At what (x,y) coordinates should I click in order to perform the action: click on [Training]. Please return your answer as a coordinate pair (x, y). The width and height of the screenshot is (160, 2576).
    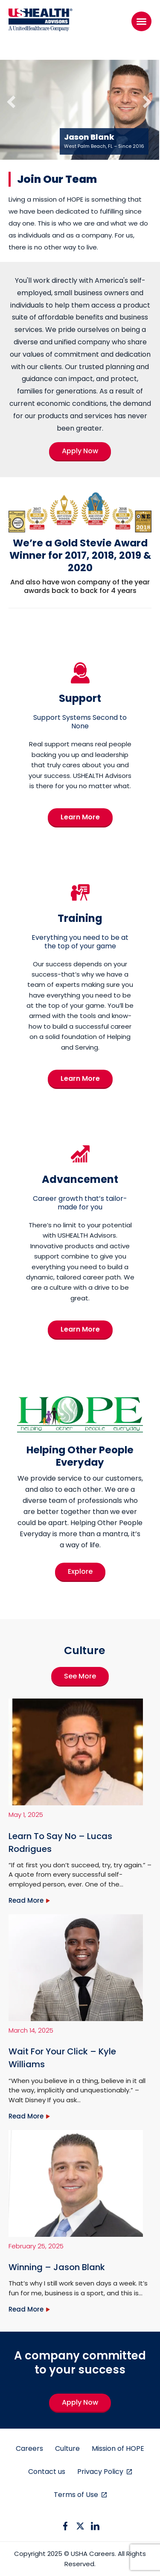
    Looking at the image, I should click on (80, 902).